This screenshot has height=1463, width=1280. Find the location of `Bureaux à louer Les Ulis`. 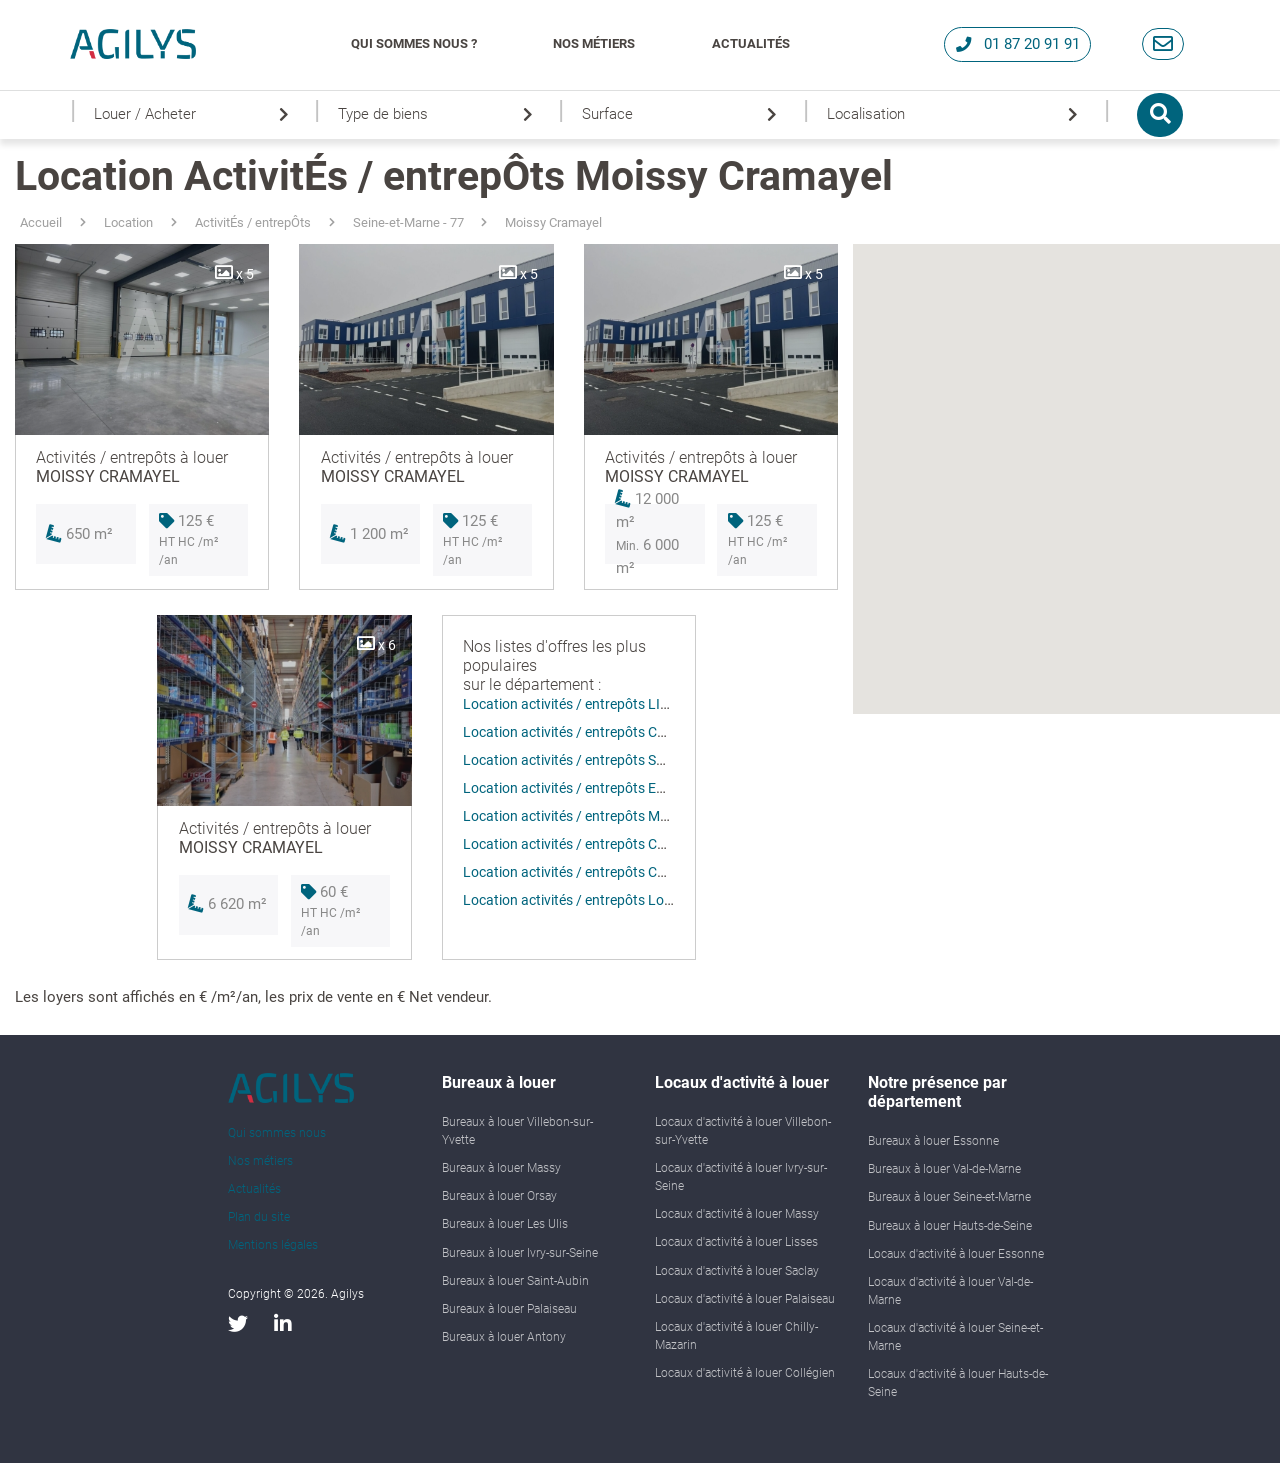

Bureaux à louer Les Ulis is located at coordinates (505, 1224).